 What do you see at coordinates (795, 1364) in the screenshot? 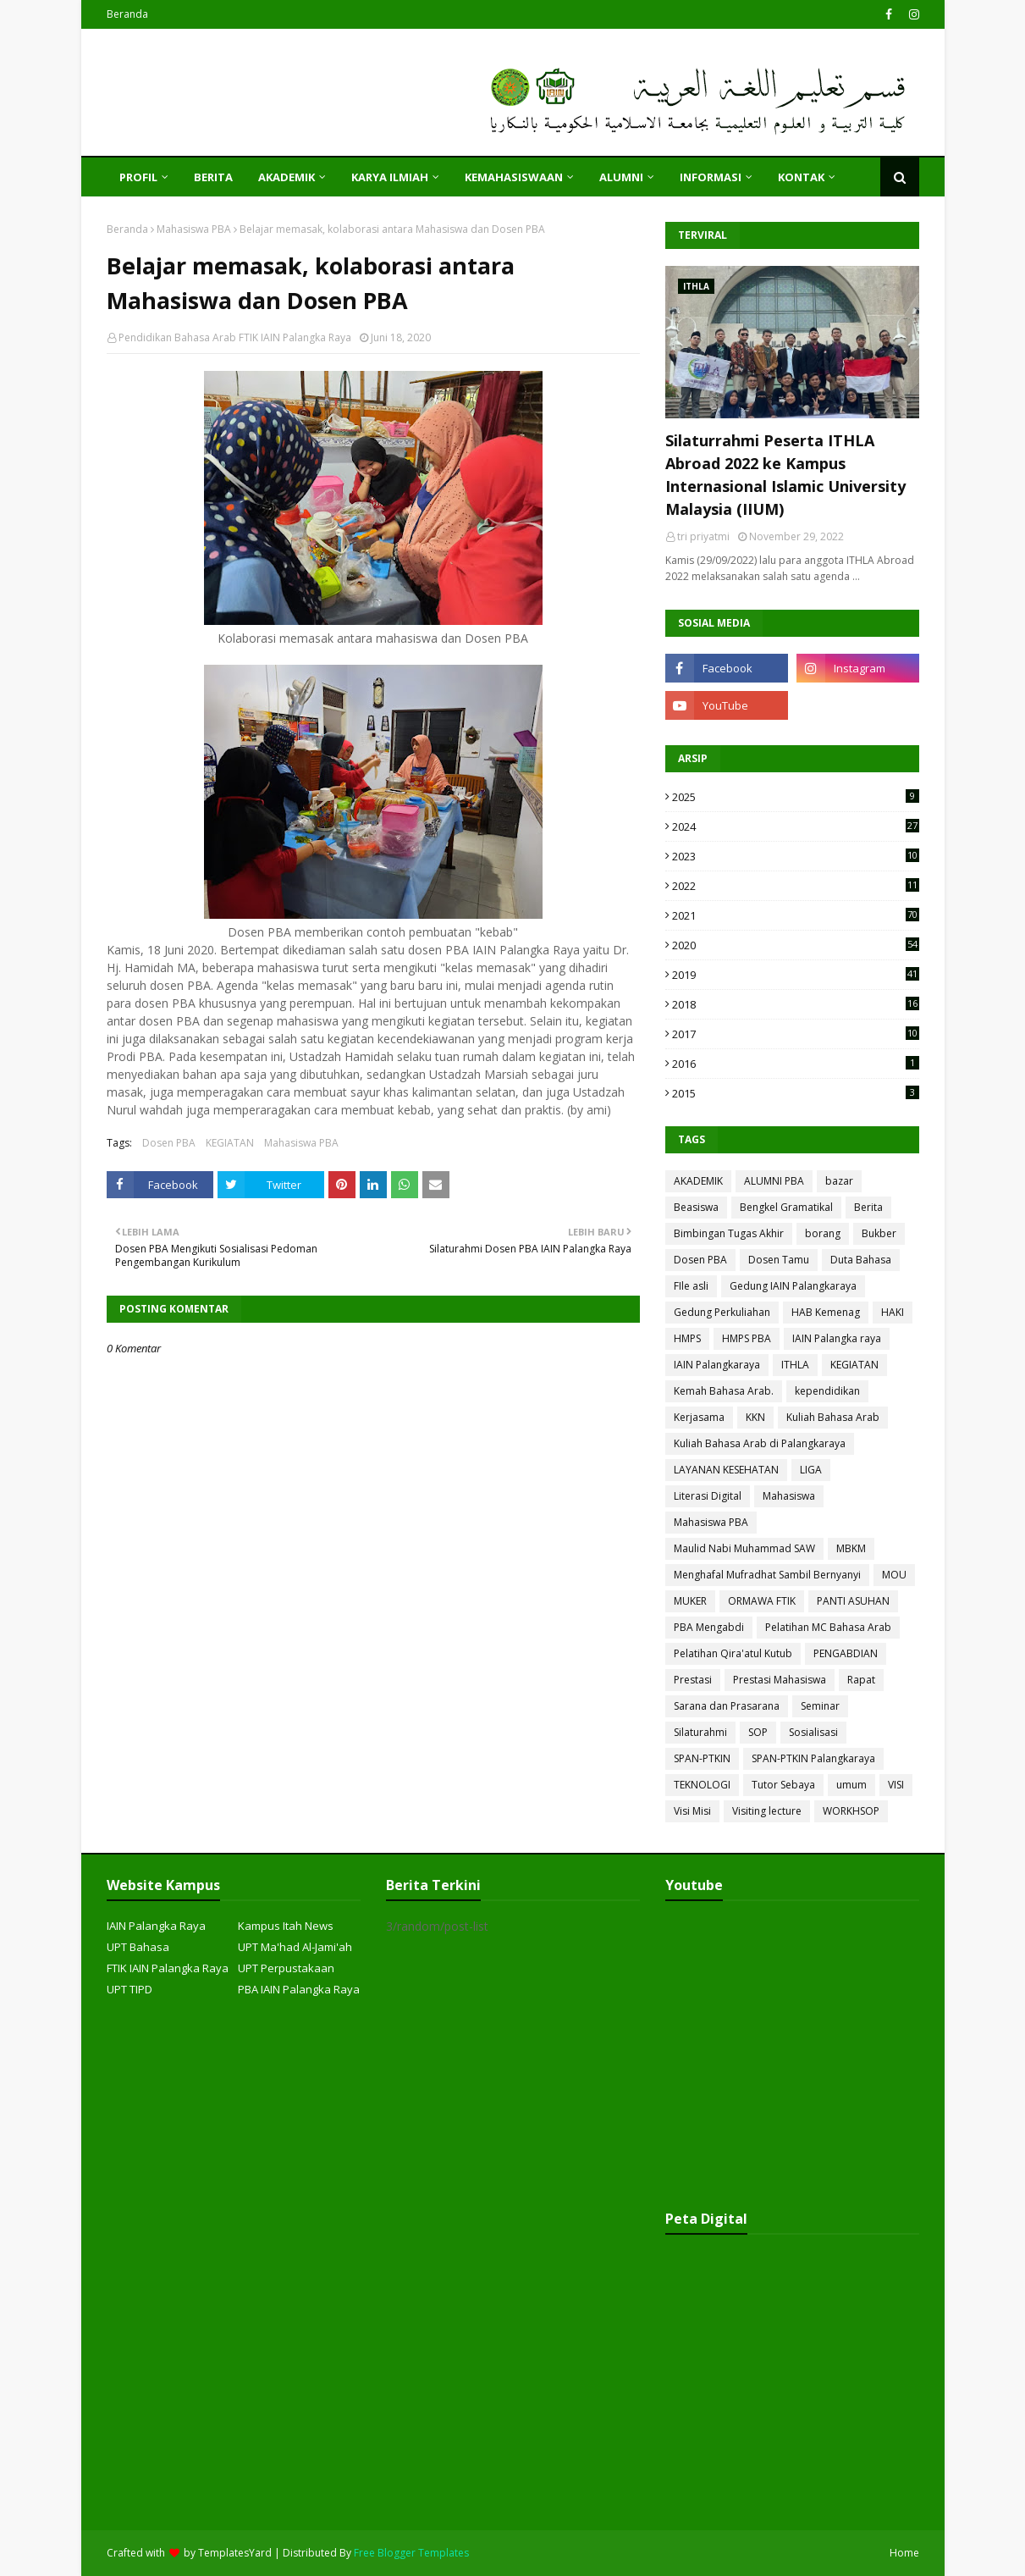
I see `ITHLA` at bounding box center [795, 1364].